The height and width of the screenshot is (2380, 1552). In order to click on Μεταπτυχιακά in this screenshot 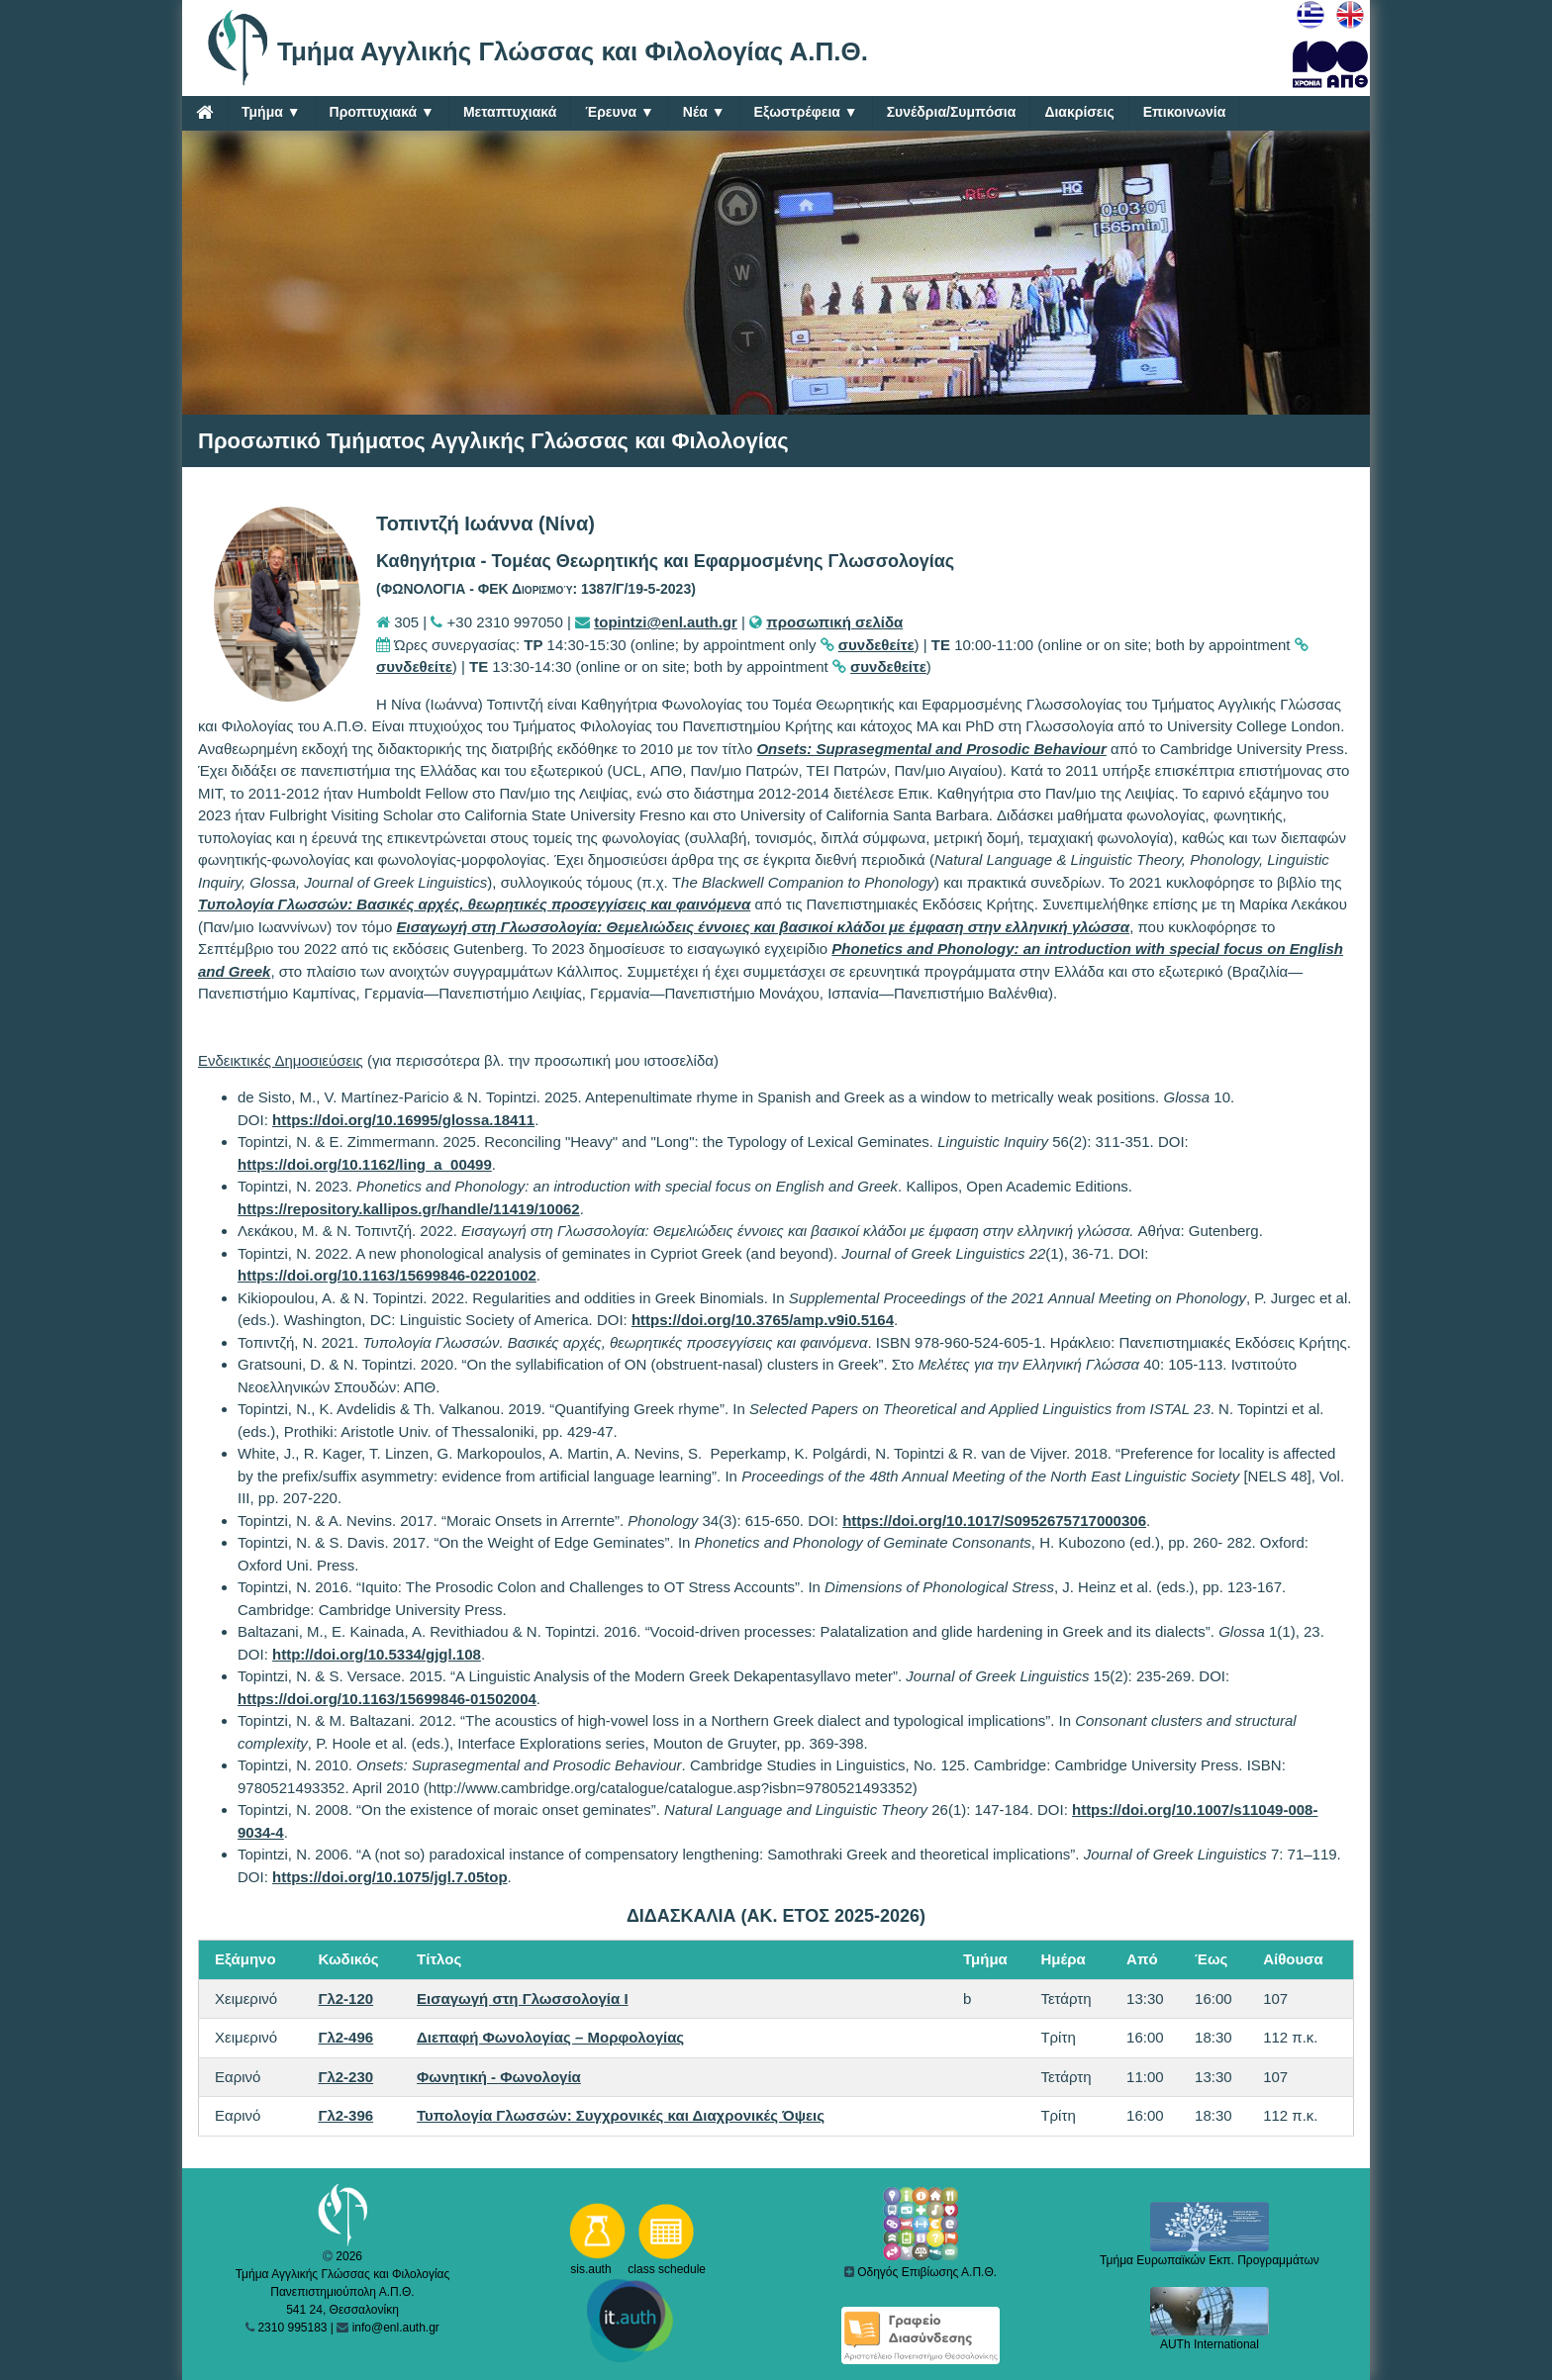, I will do `click(509, 112)`.